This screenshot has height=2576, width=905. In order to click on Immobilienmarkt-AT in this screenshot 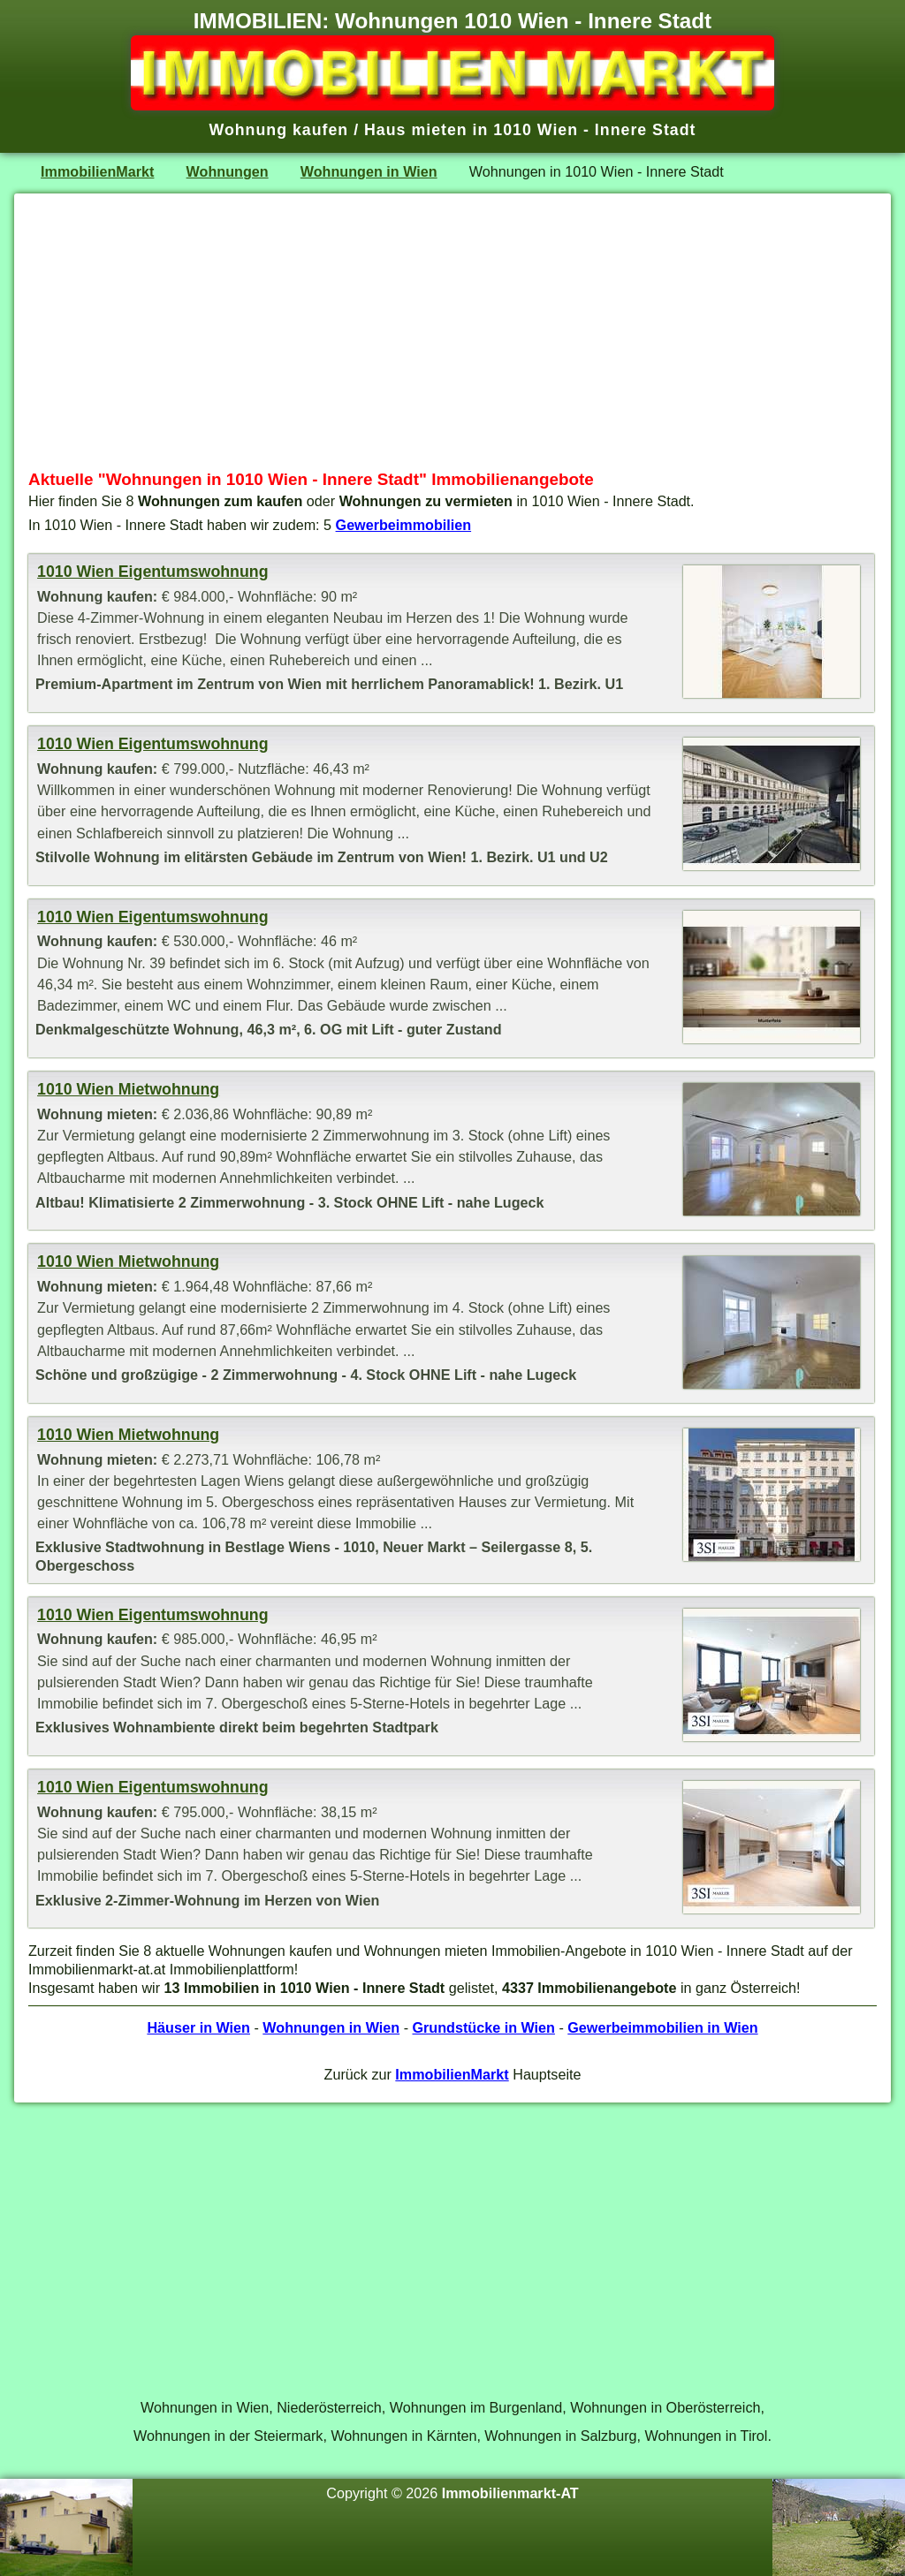, I will do `click(510, 2493)`.